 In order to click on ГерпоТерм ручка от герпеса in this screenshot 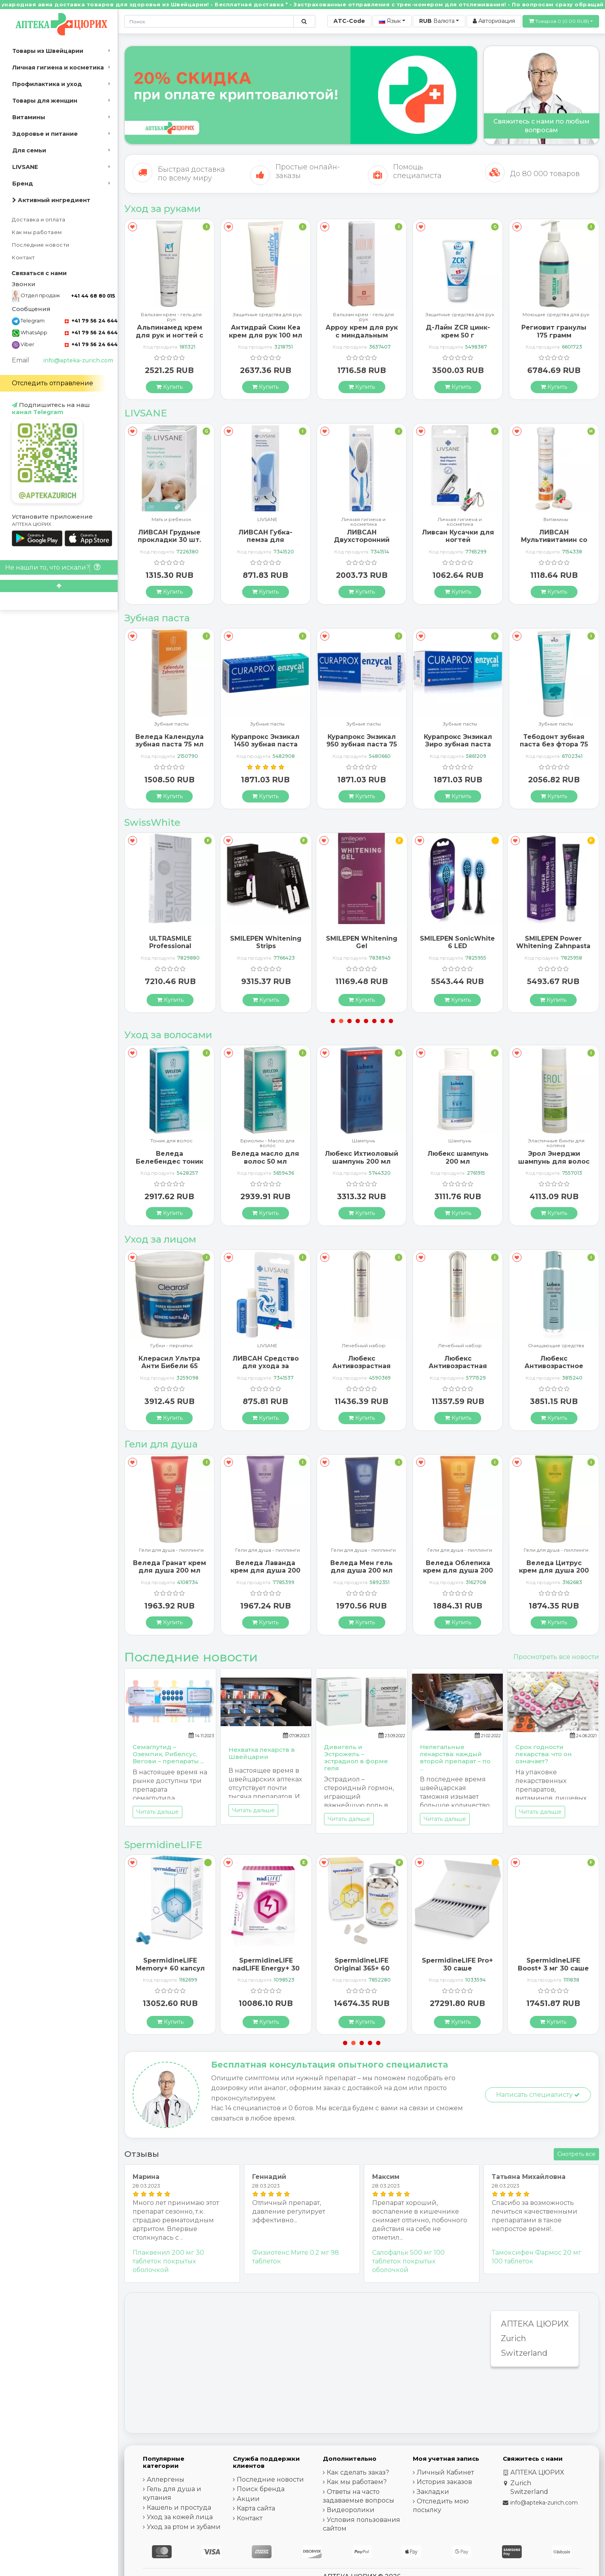, I will do `click(169, 330)`.